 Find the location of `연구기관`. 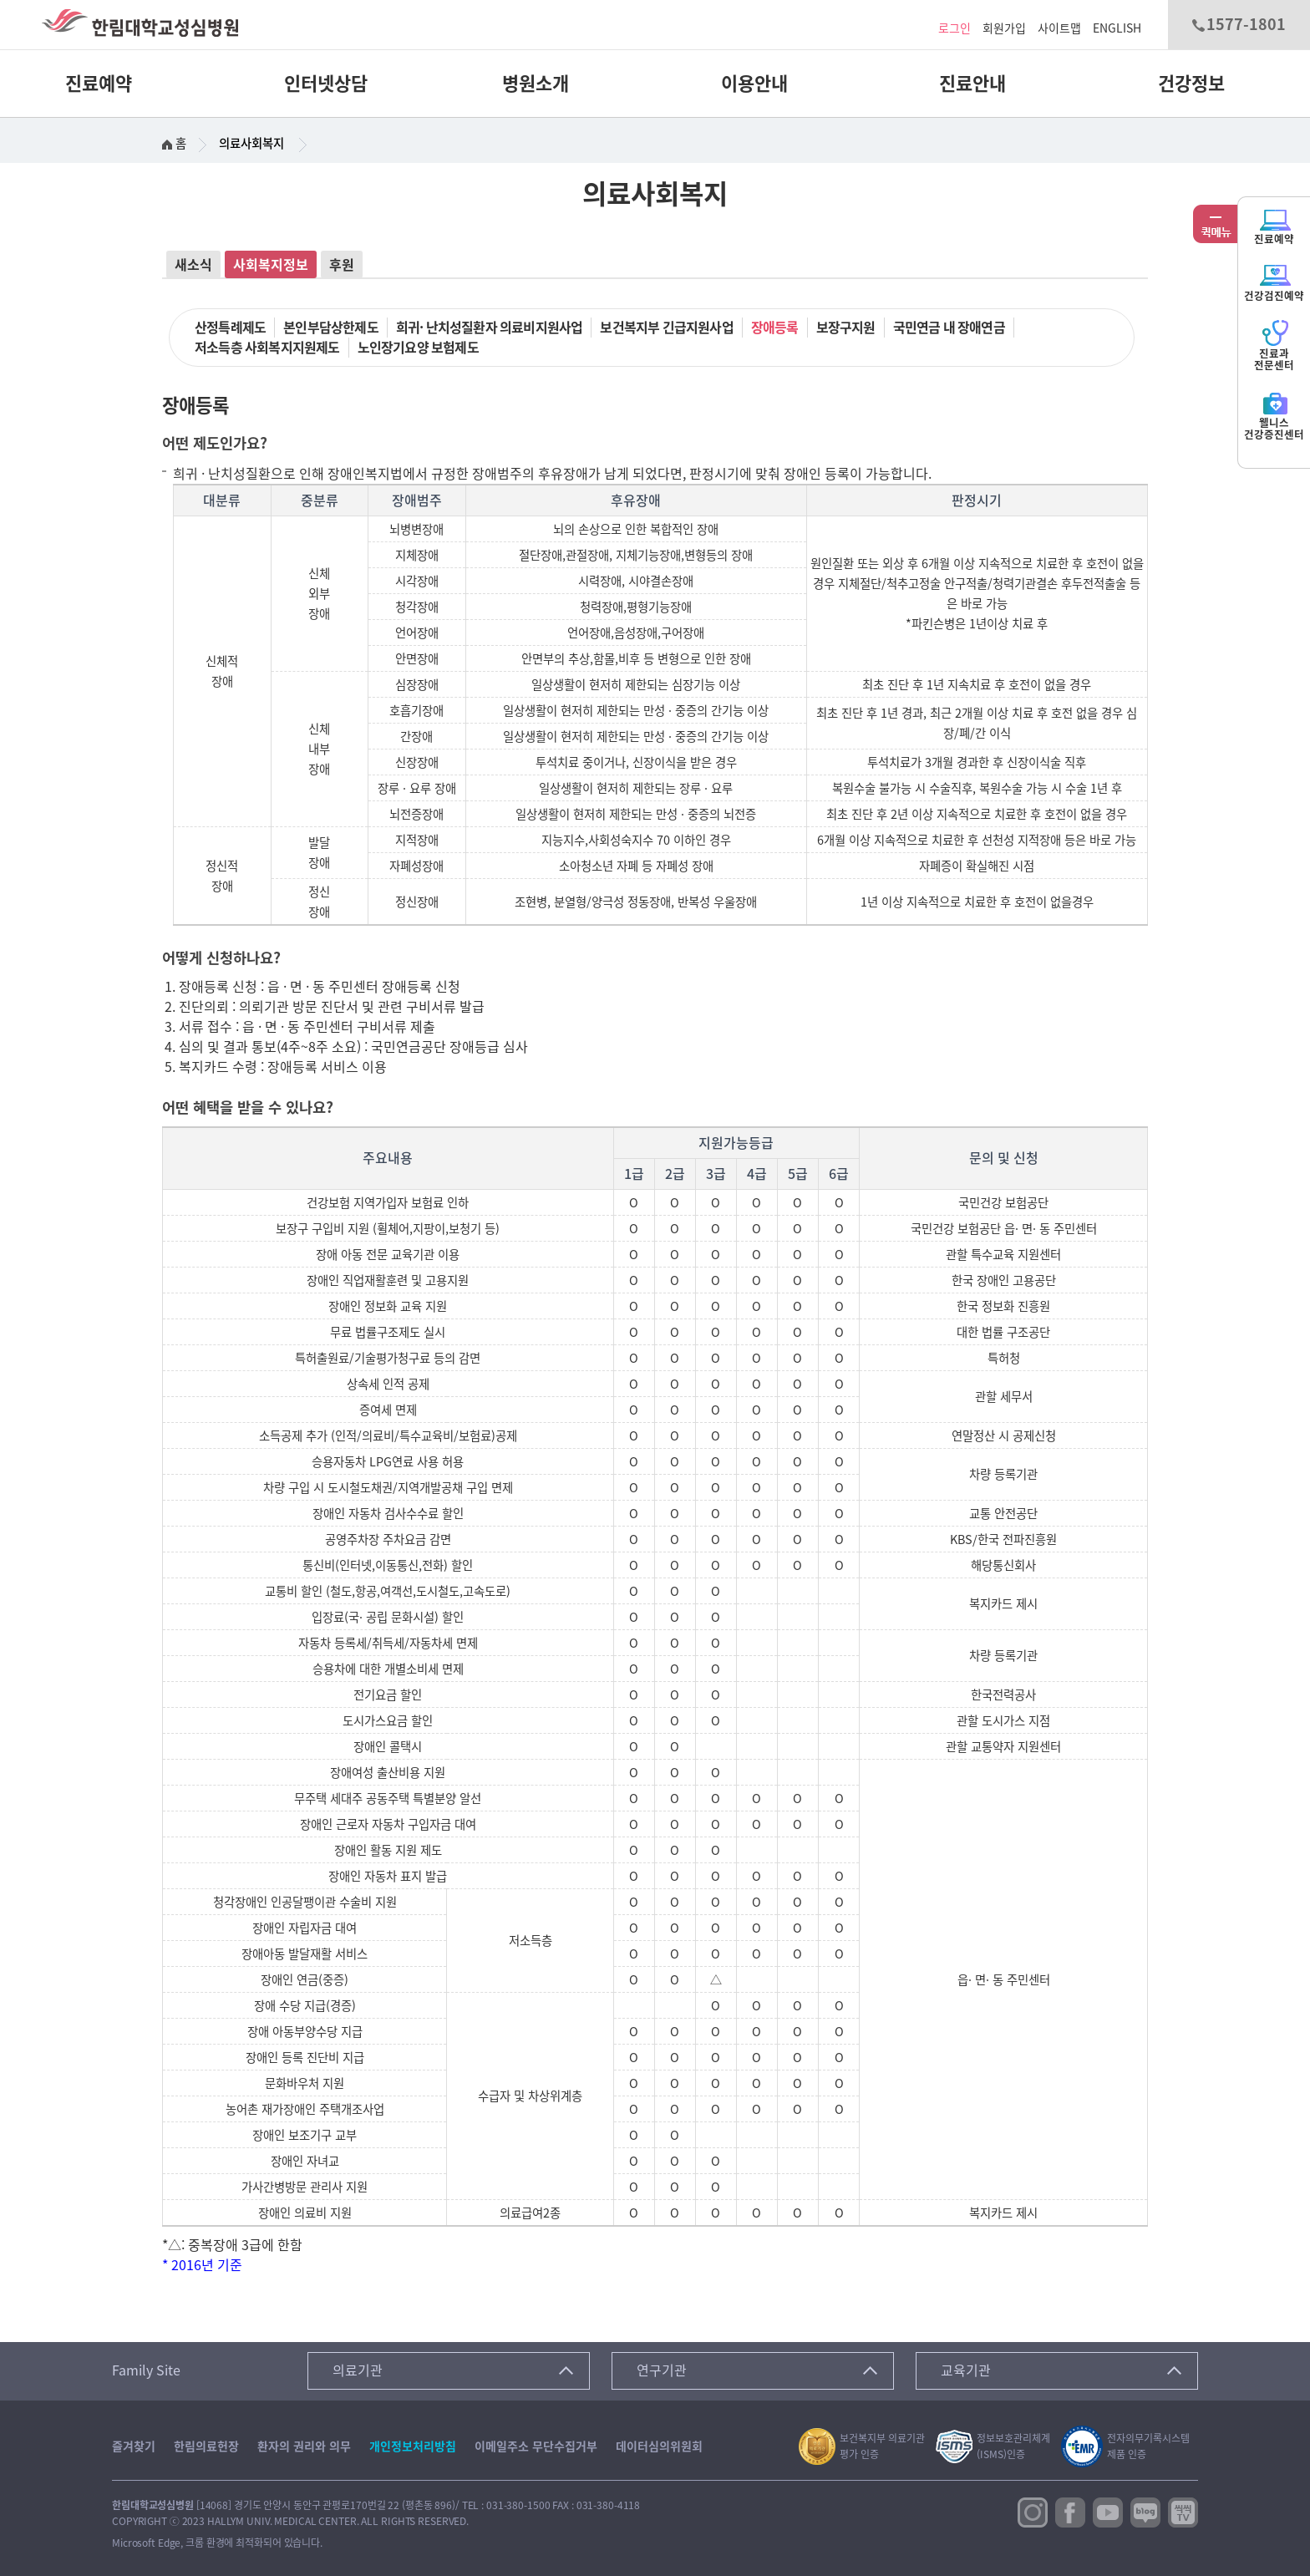

연구기관 is located at coordinates (662, 2370).